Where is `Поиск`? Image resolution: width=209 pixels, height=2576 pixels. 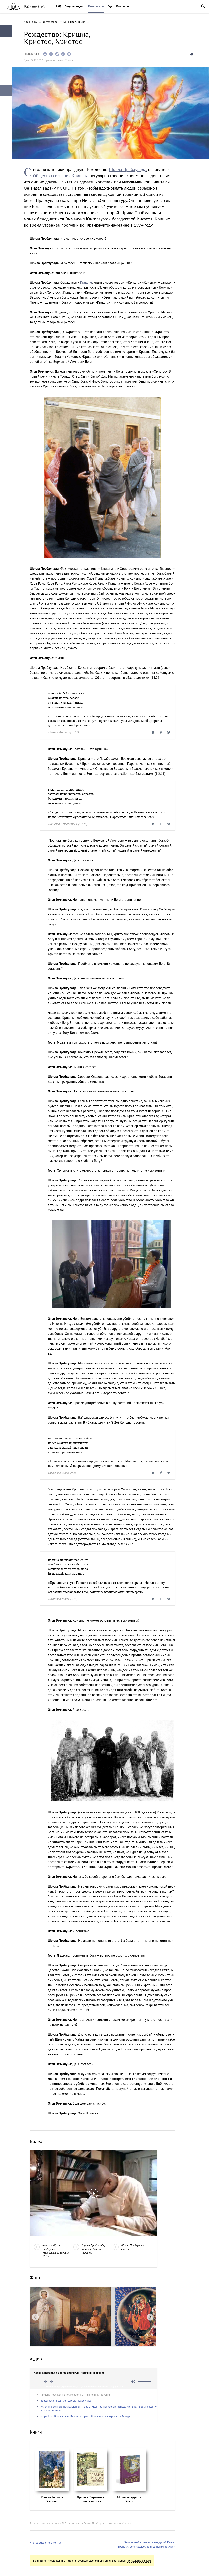 Поиск is located at coordinates (203, 6).